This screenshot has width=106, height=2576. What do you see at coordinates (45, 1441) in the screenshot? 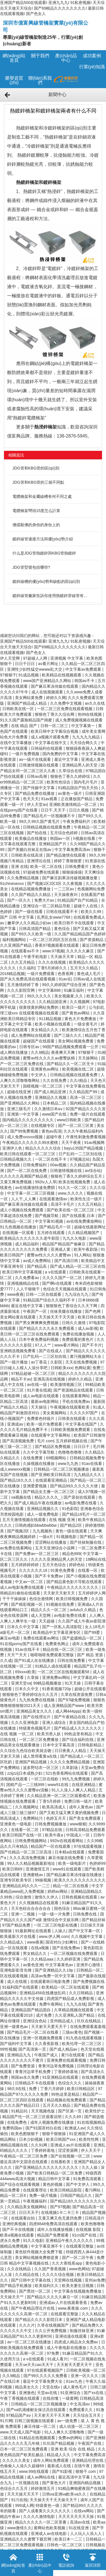
I see `毛片.com` at bounding box center [45, 1441].